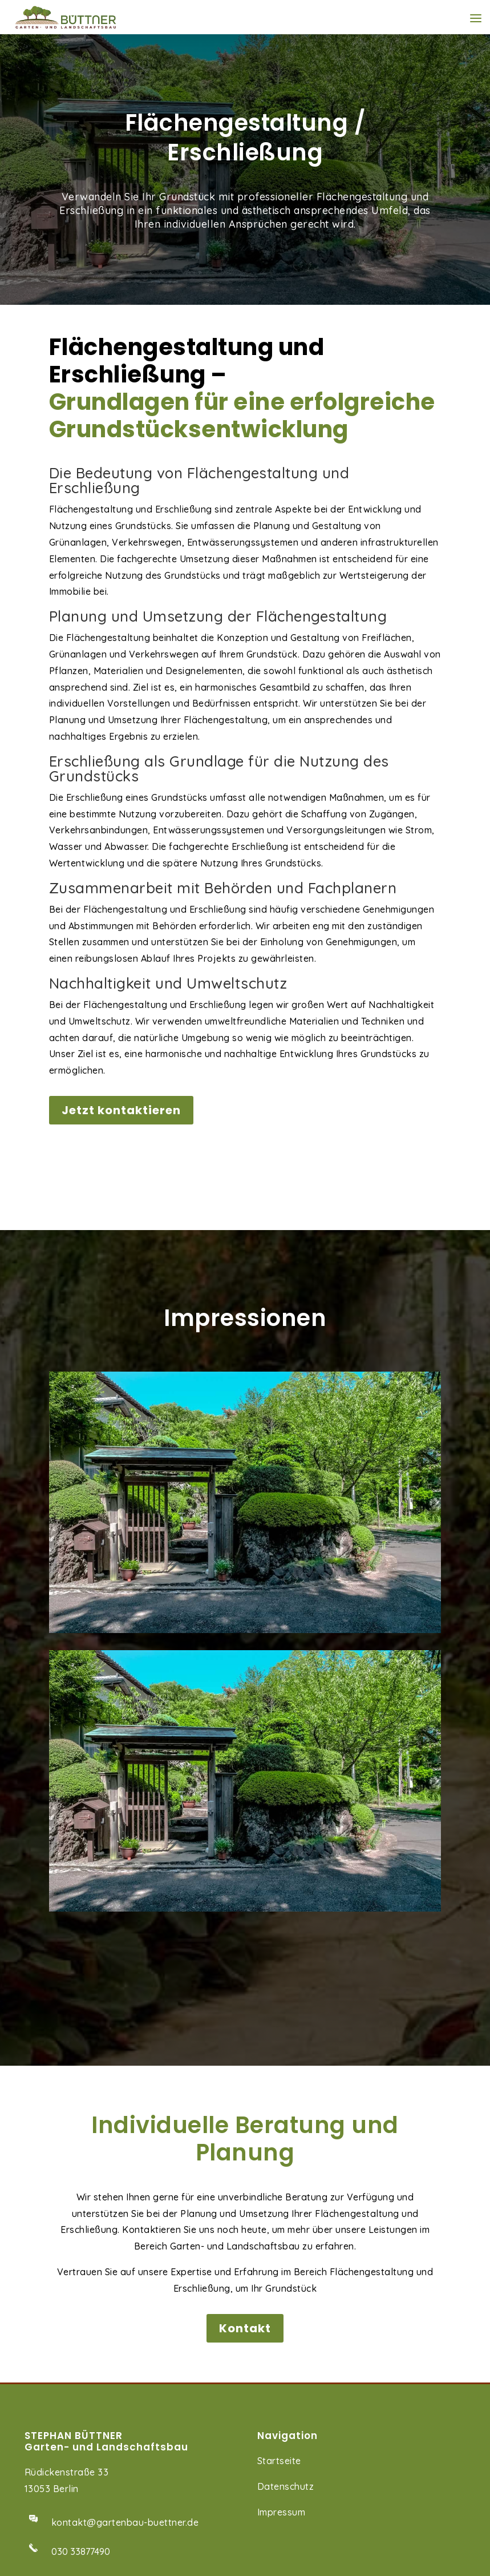 The image size is (490, 2576). Describe the element at coordinates (67, 2493) in the screenshot. I see `Natursteinarbeiten` at that location.